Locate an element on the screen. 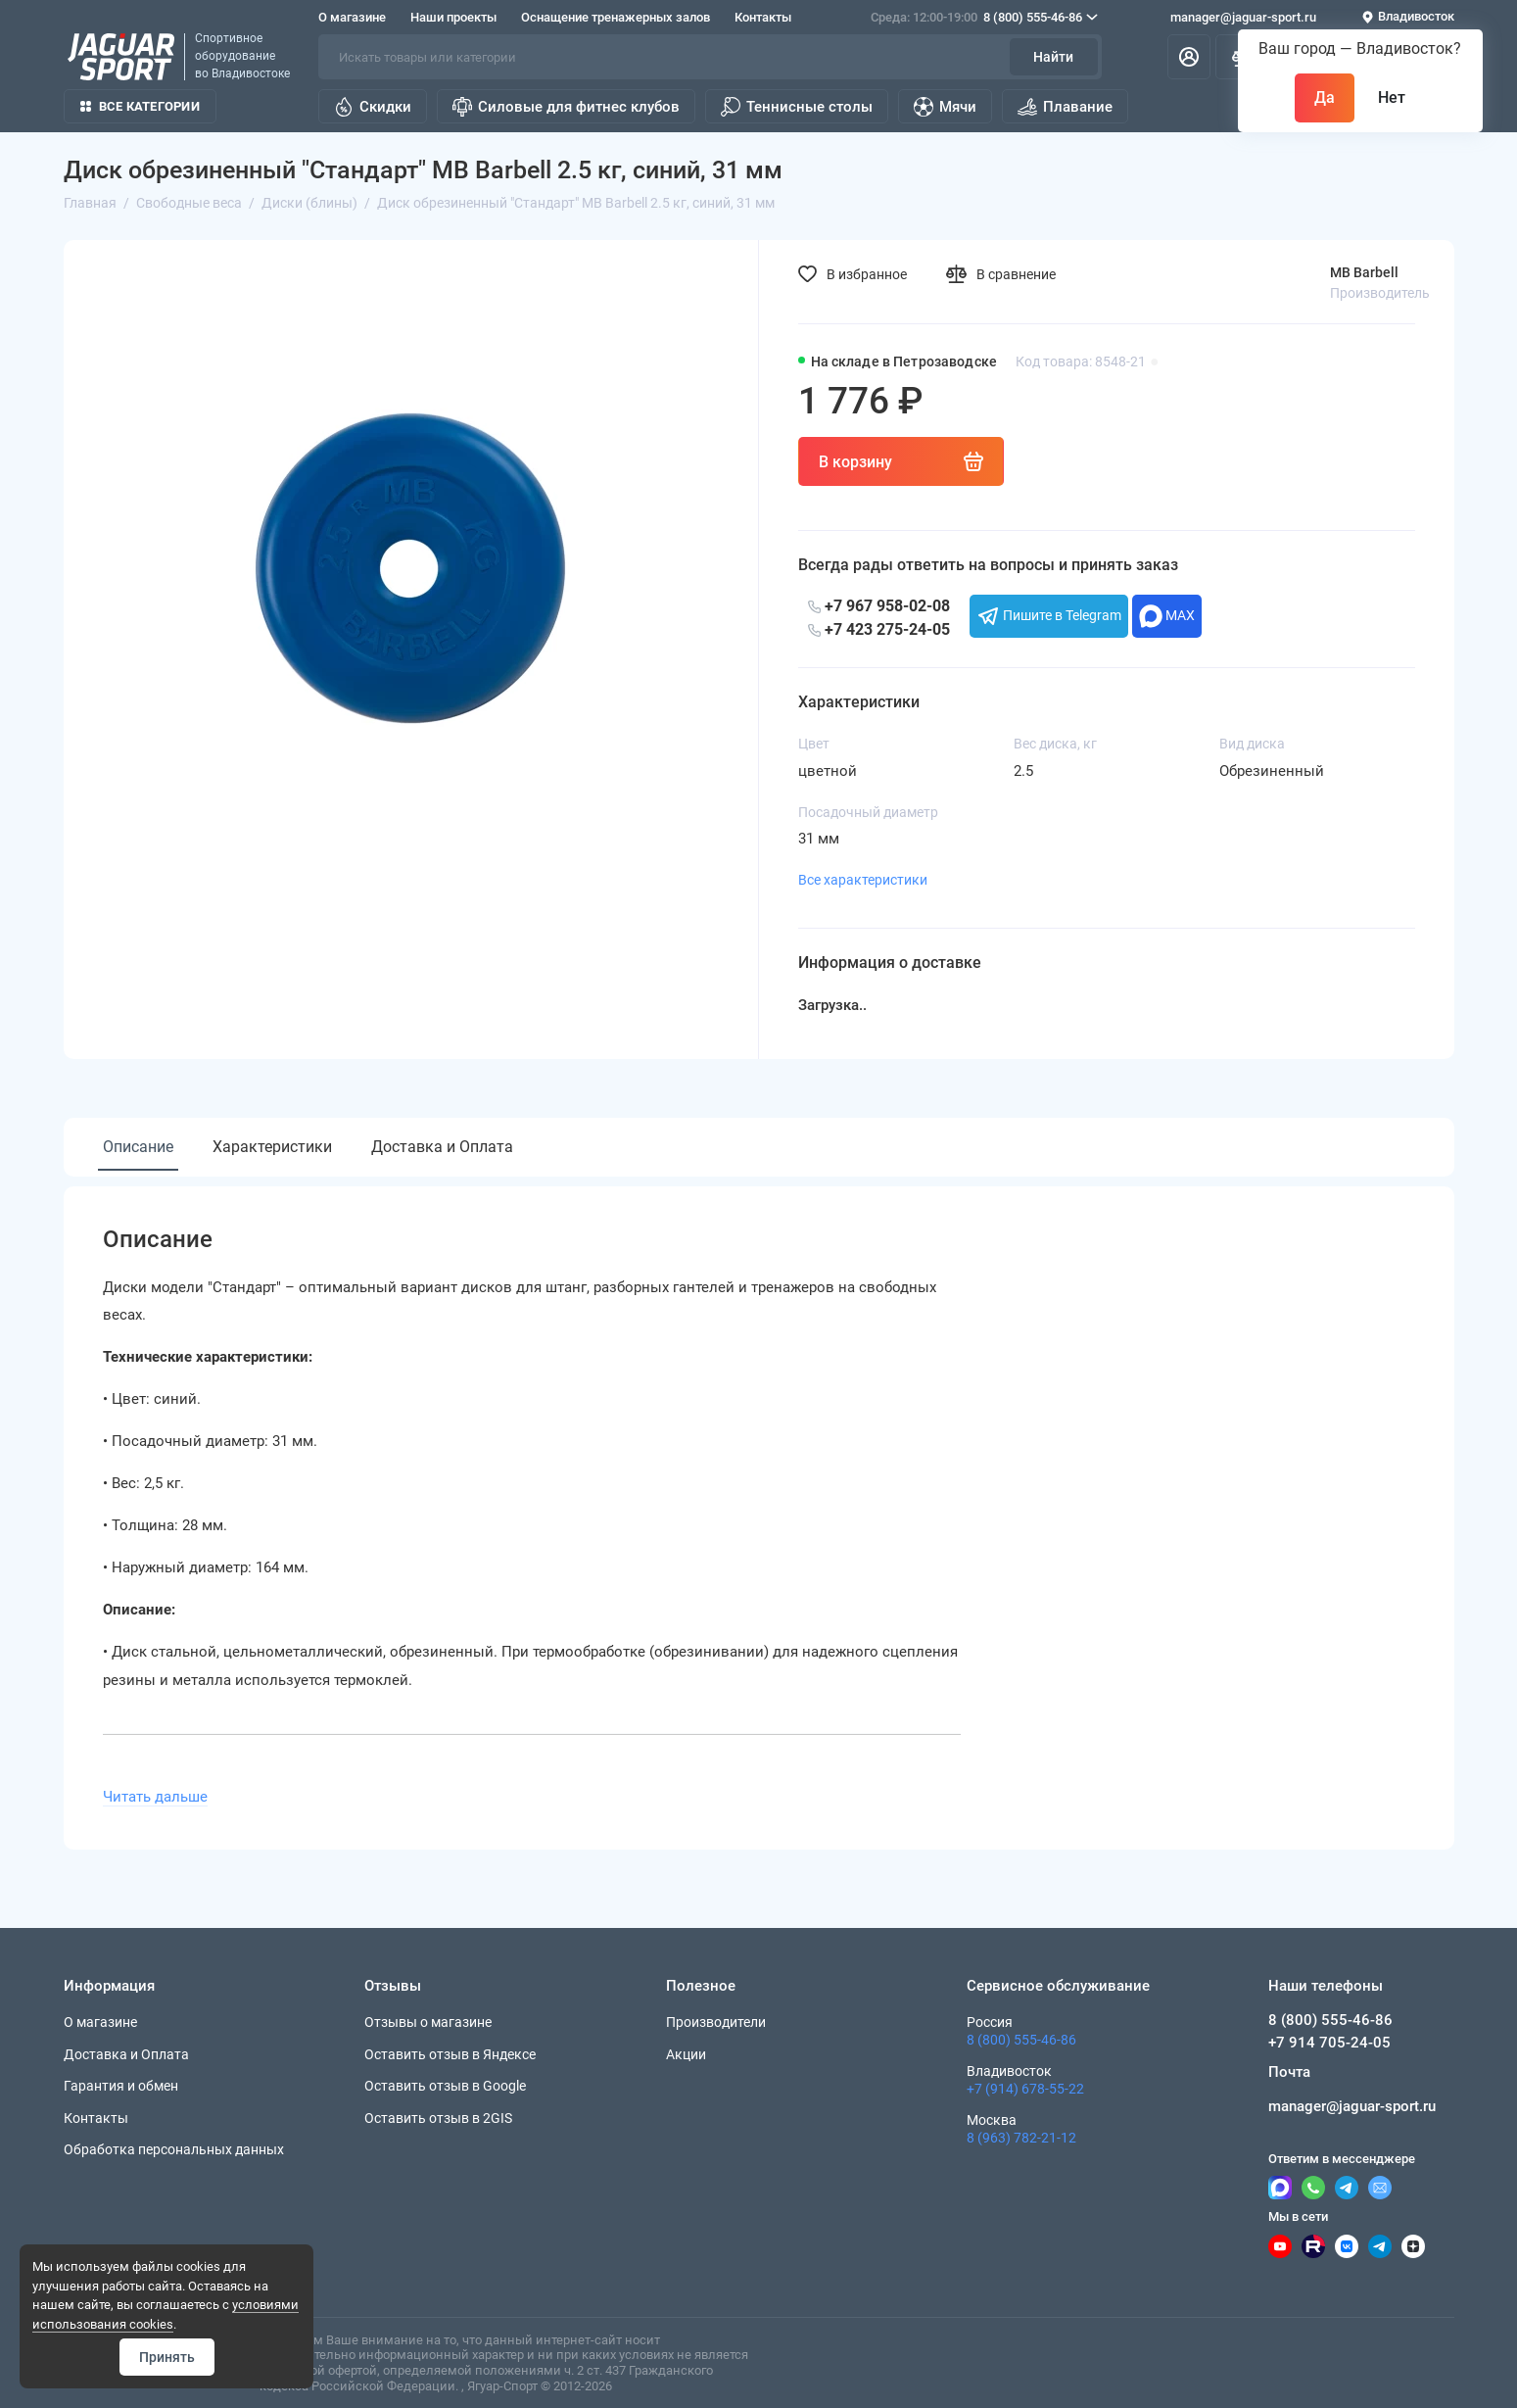  manager@jaguar-sport.ru is located at coordinates (1243, 17).